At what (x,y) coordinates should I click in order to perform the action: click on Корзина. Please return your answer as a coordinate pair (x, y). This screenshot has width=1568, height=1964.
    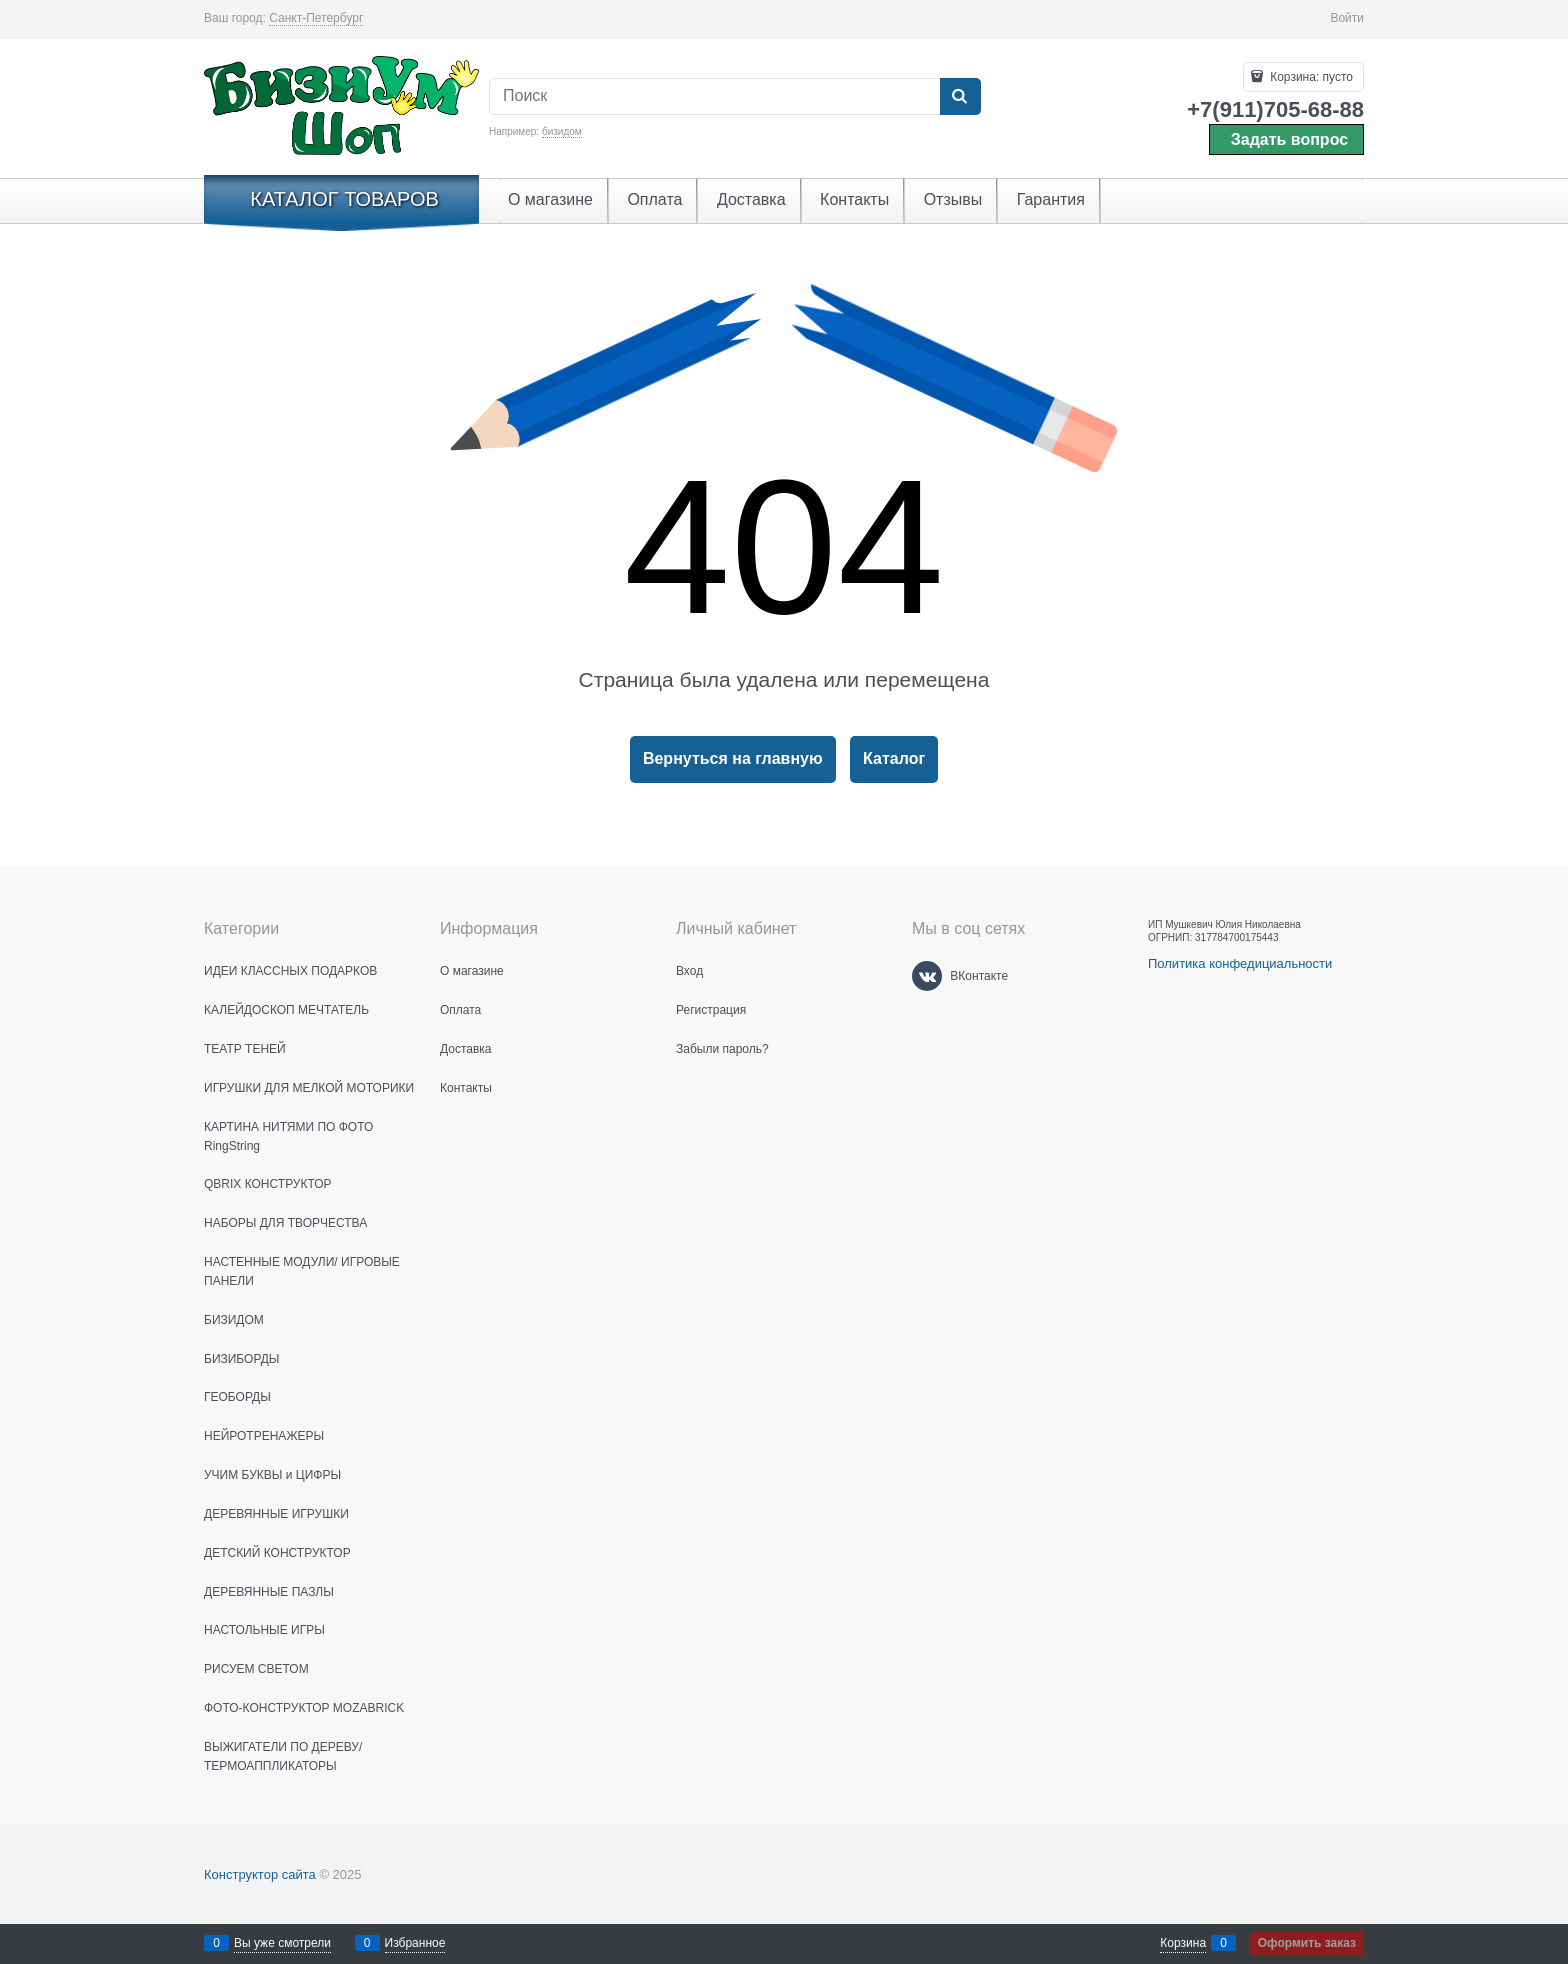
    Looking at the image, I should click on (1183, 1943).